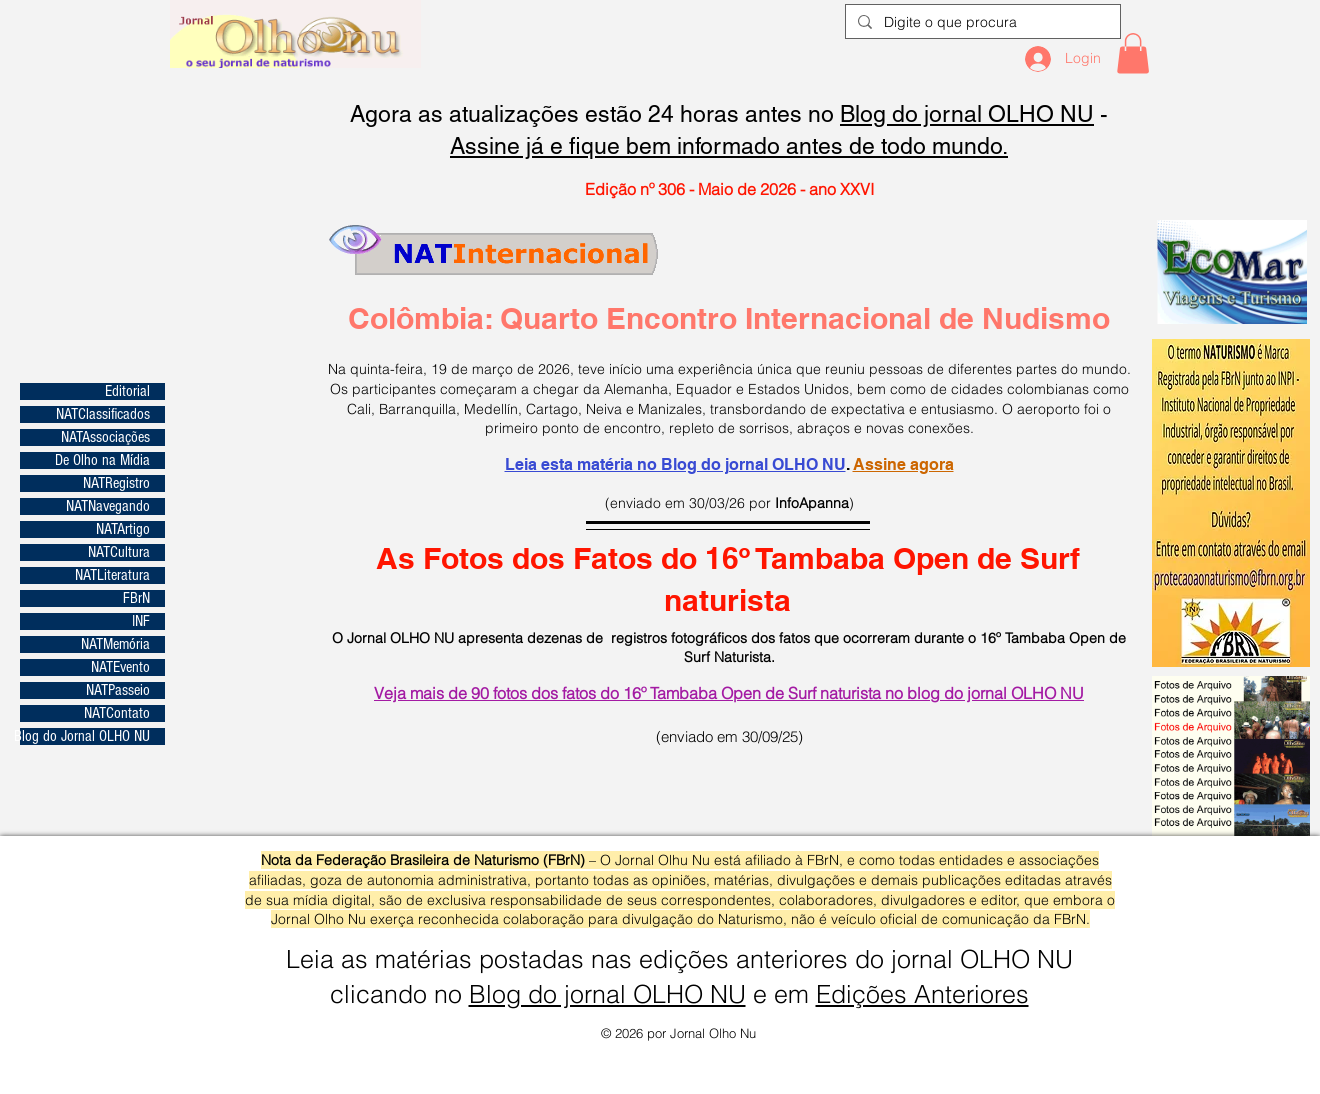 The width and height of the screenshot is (1320, 1094). I want to click on NATRegistro, so click(116, 483).